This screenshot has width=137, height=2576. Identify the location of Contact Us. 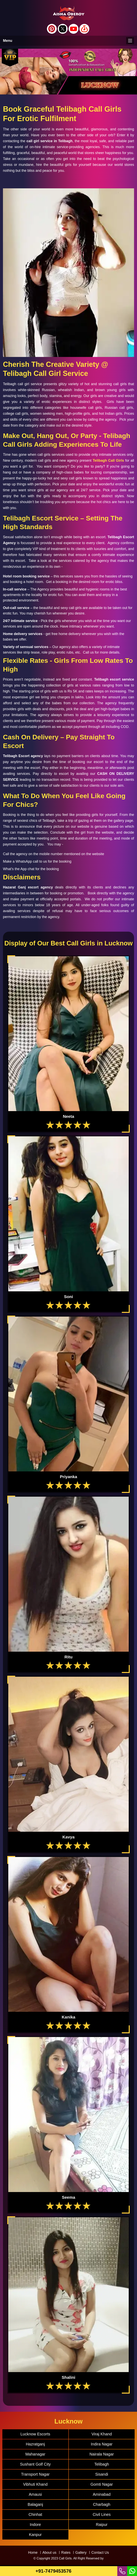
(100, 2553).